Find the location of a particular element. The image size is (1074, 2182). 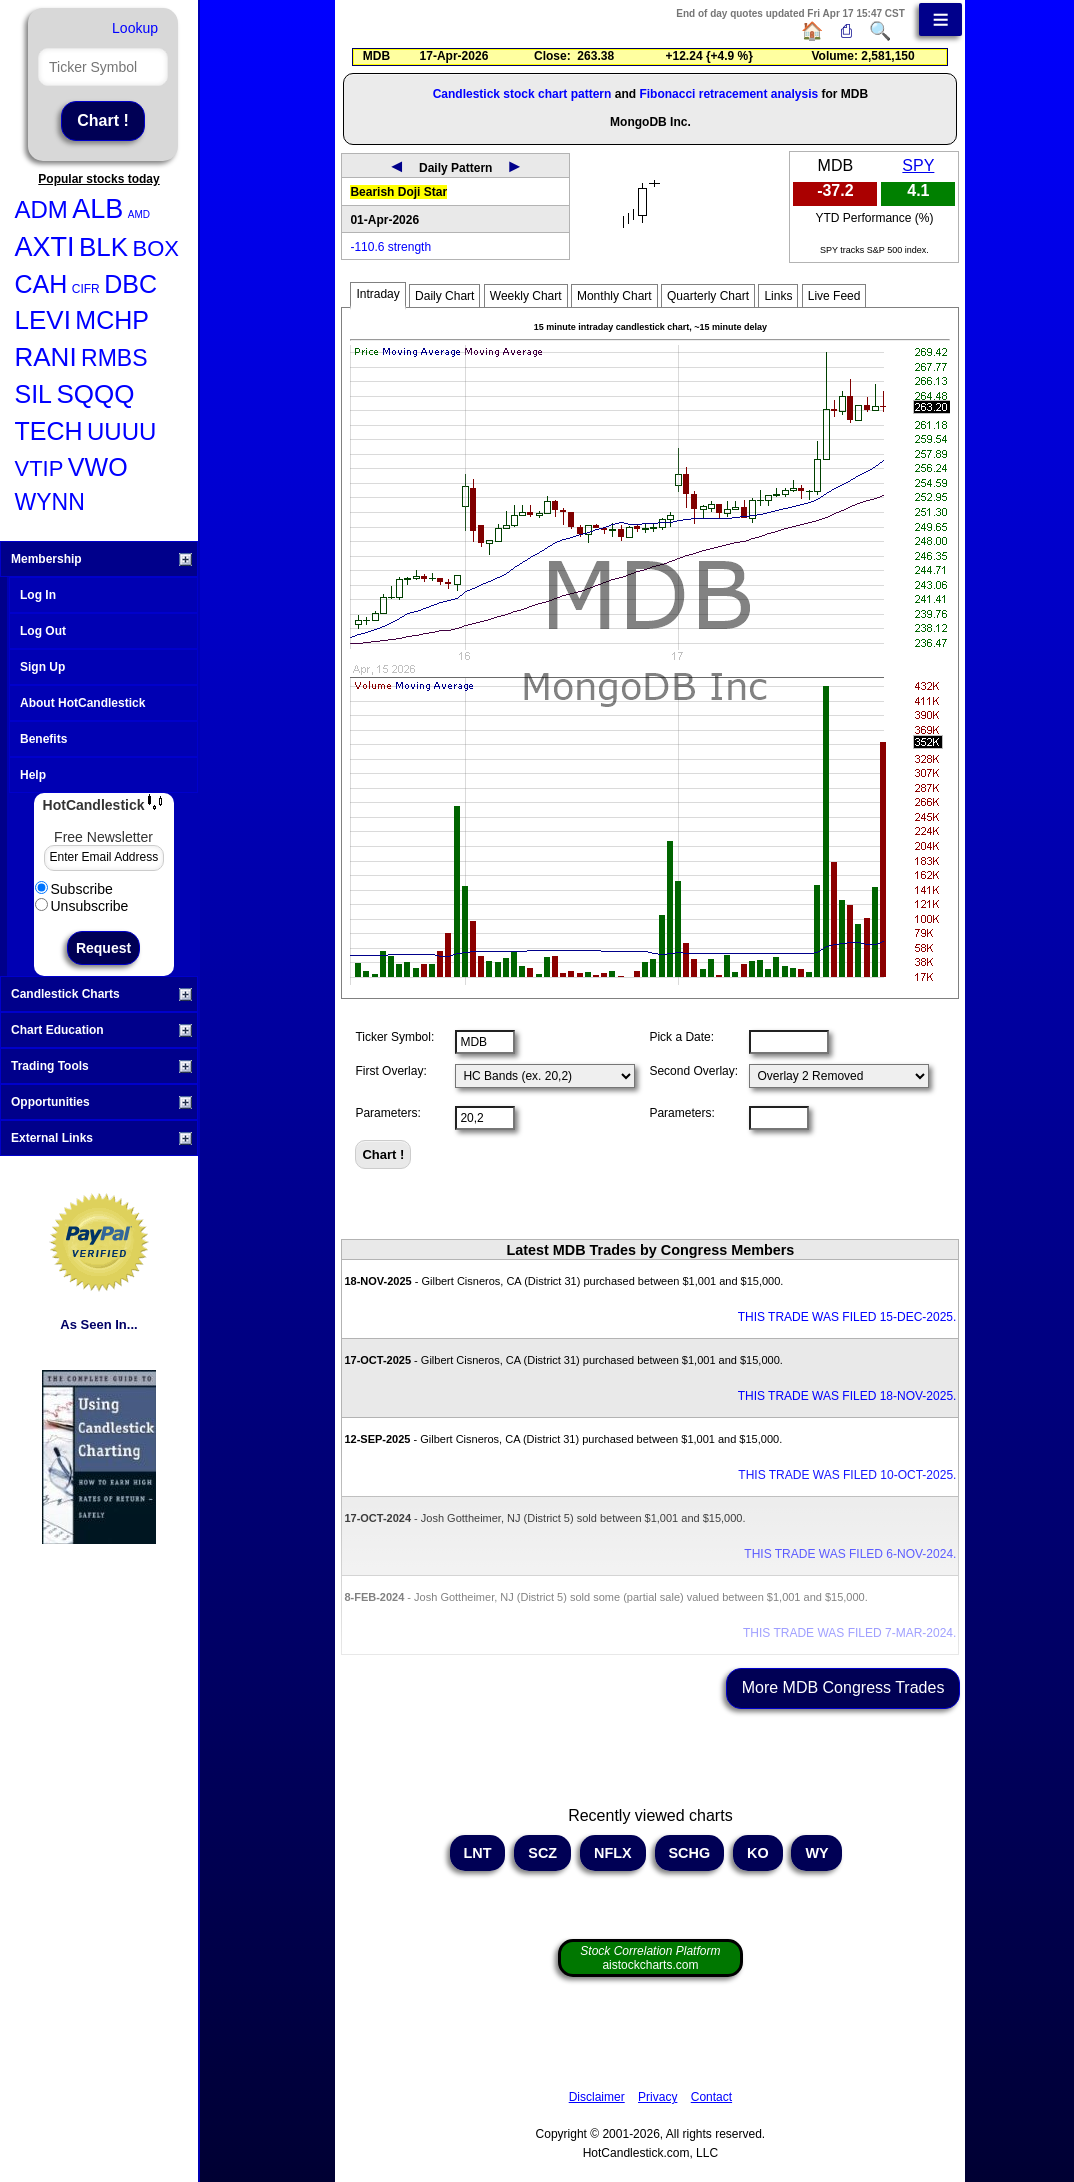

Intraday is located at coordinates (377, 294).